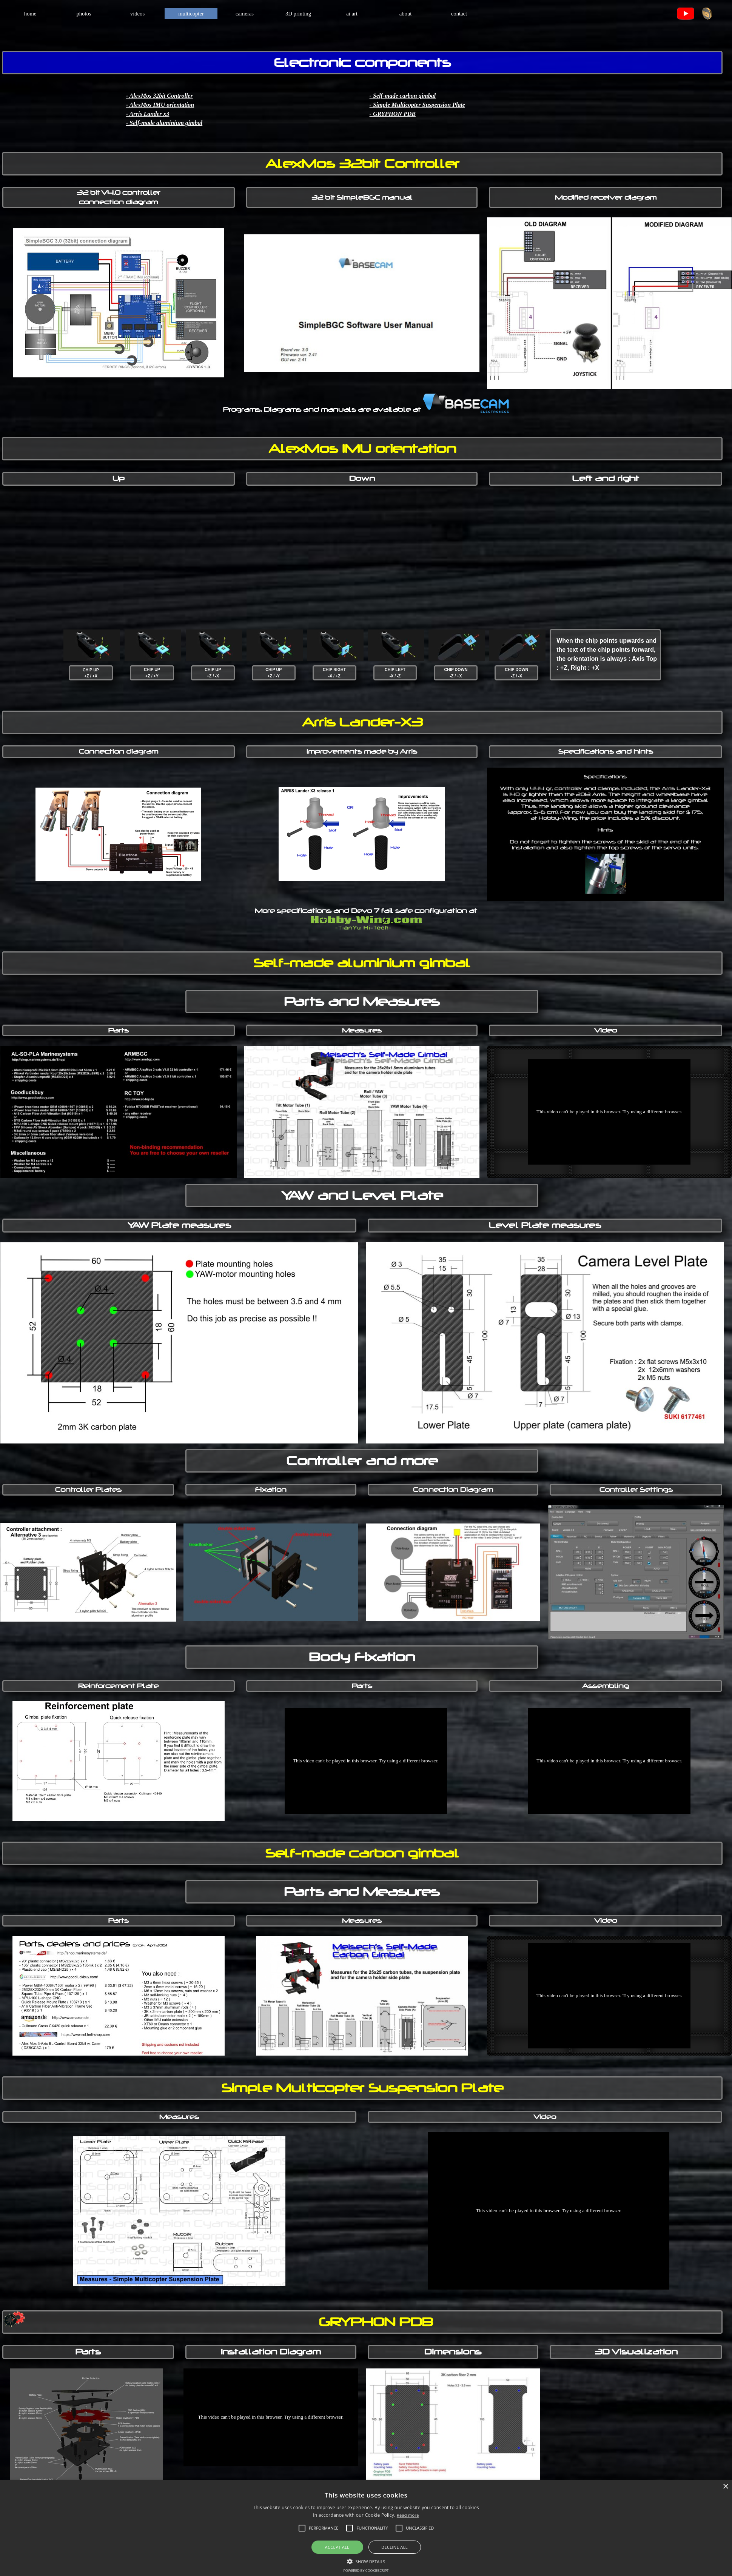 This screenshot has height=2576, width=732. Describe the element at coordinates (337, 2547) in the screenshot. I see `Accept all [button]` at that location.